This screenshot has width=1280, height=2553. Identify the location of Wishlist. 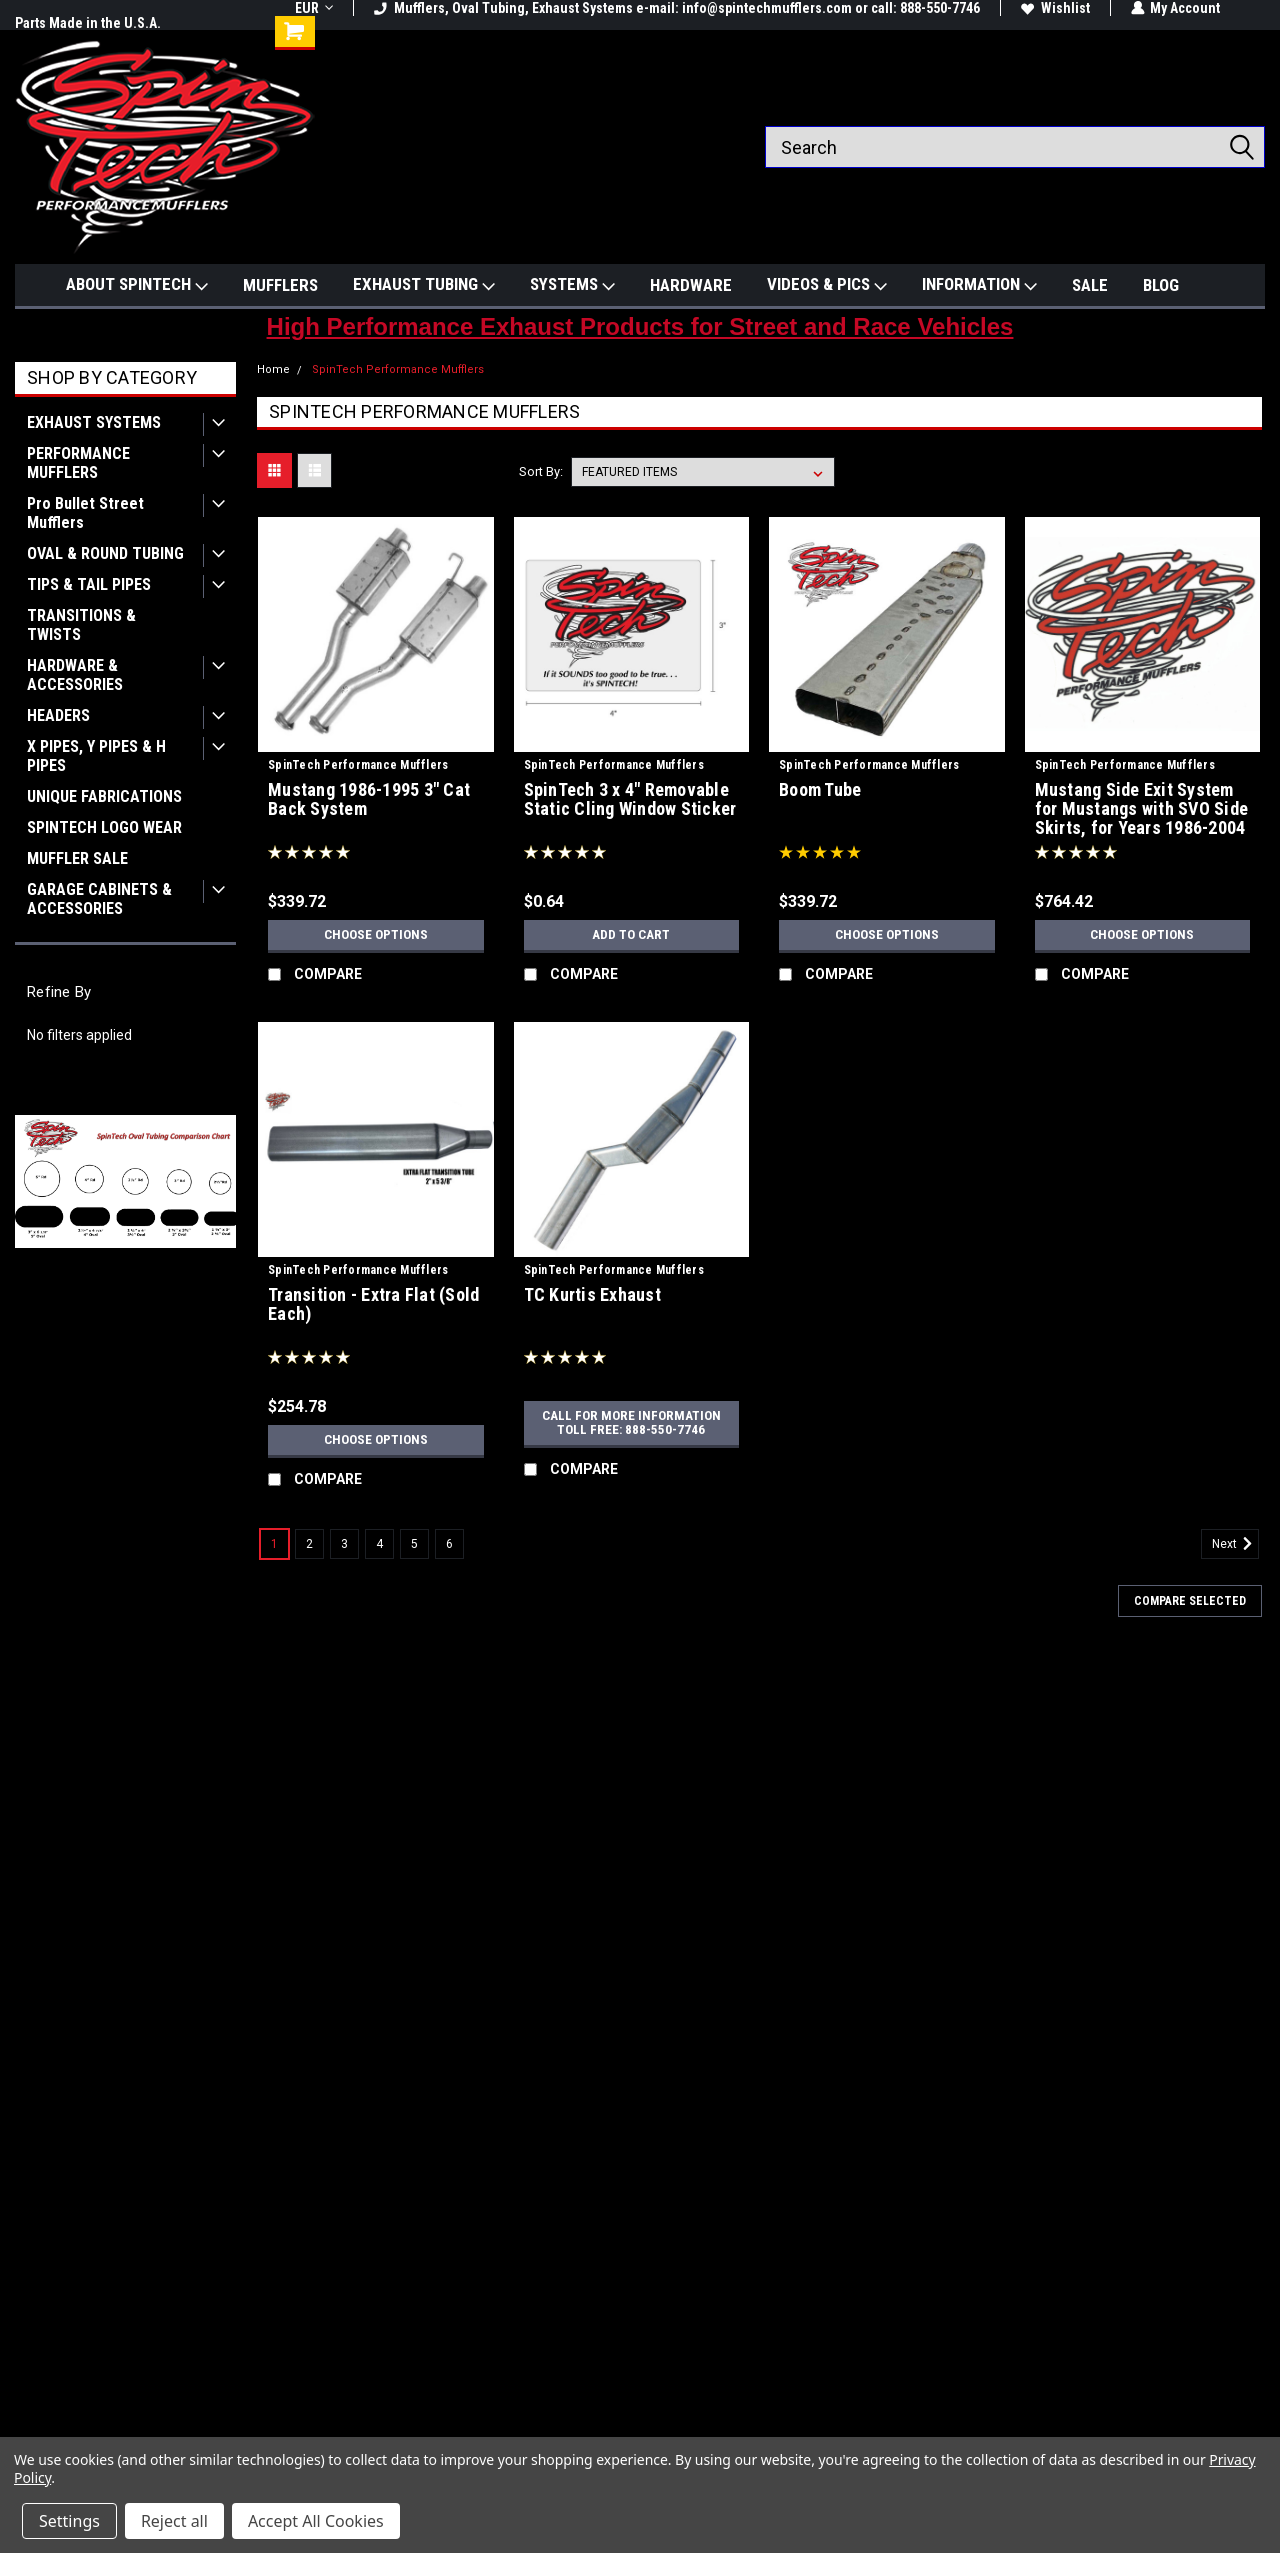
(1055, 8).